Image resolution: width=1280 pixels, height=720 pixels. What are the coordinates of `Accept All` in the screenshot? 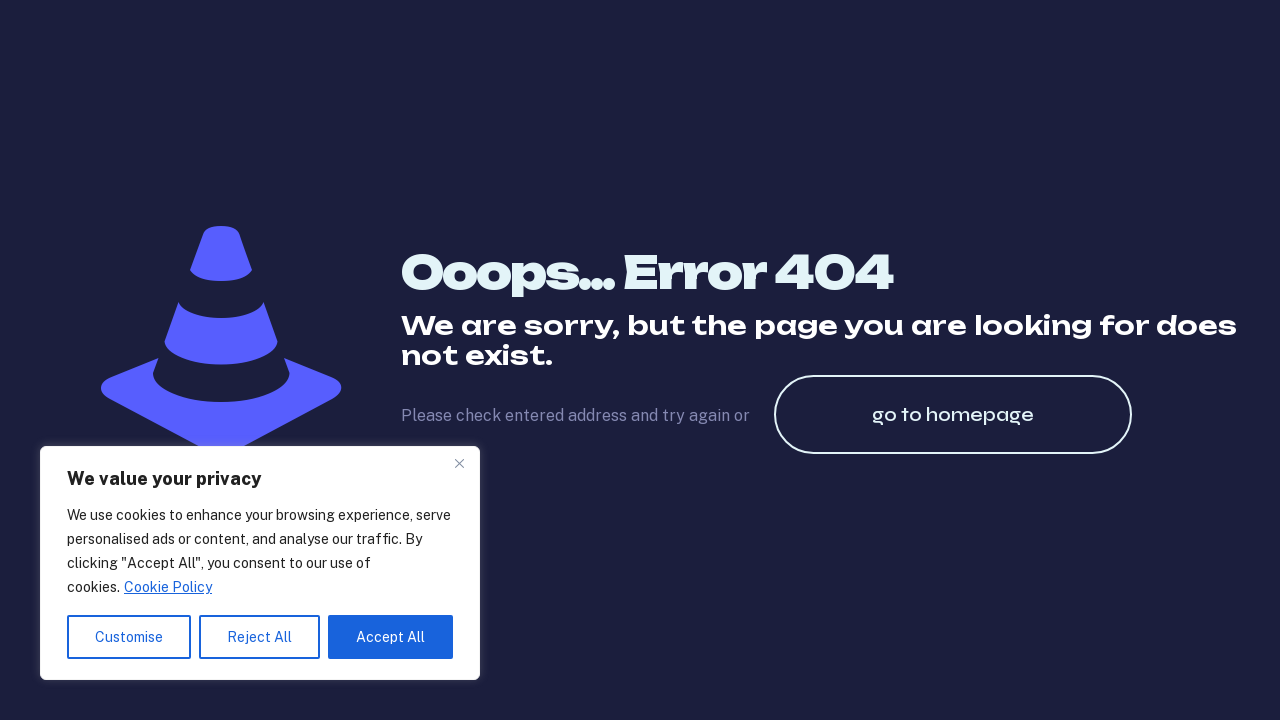 It's located at (390, 637).